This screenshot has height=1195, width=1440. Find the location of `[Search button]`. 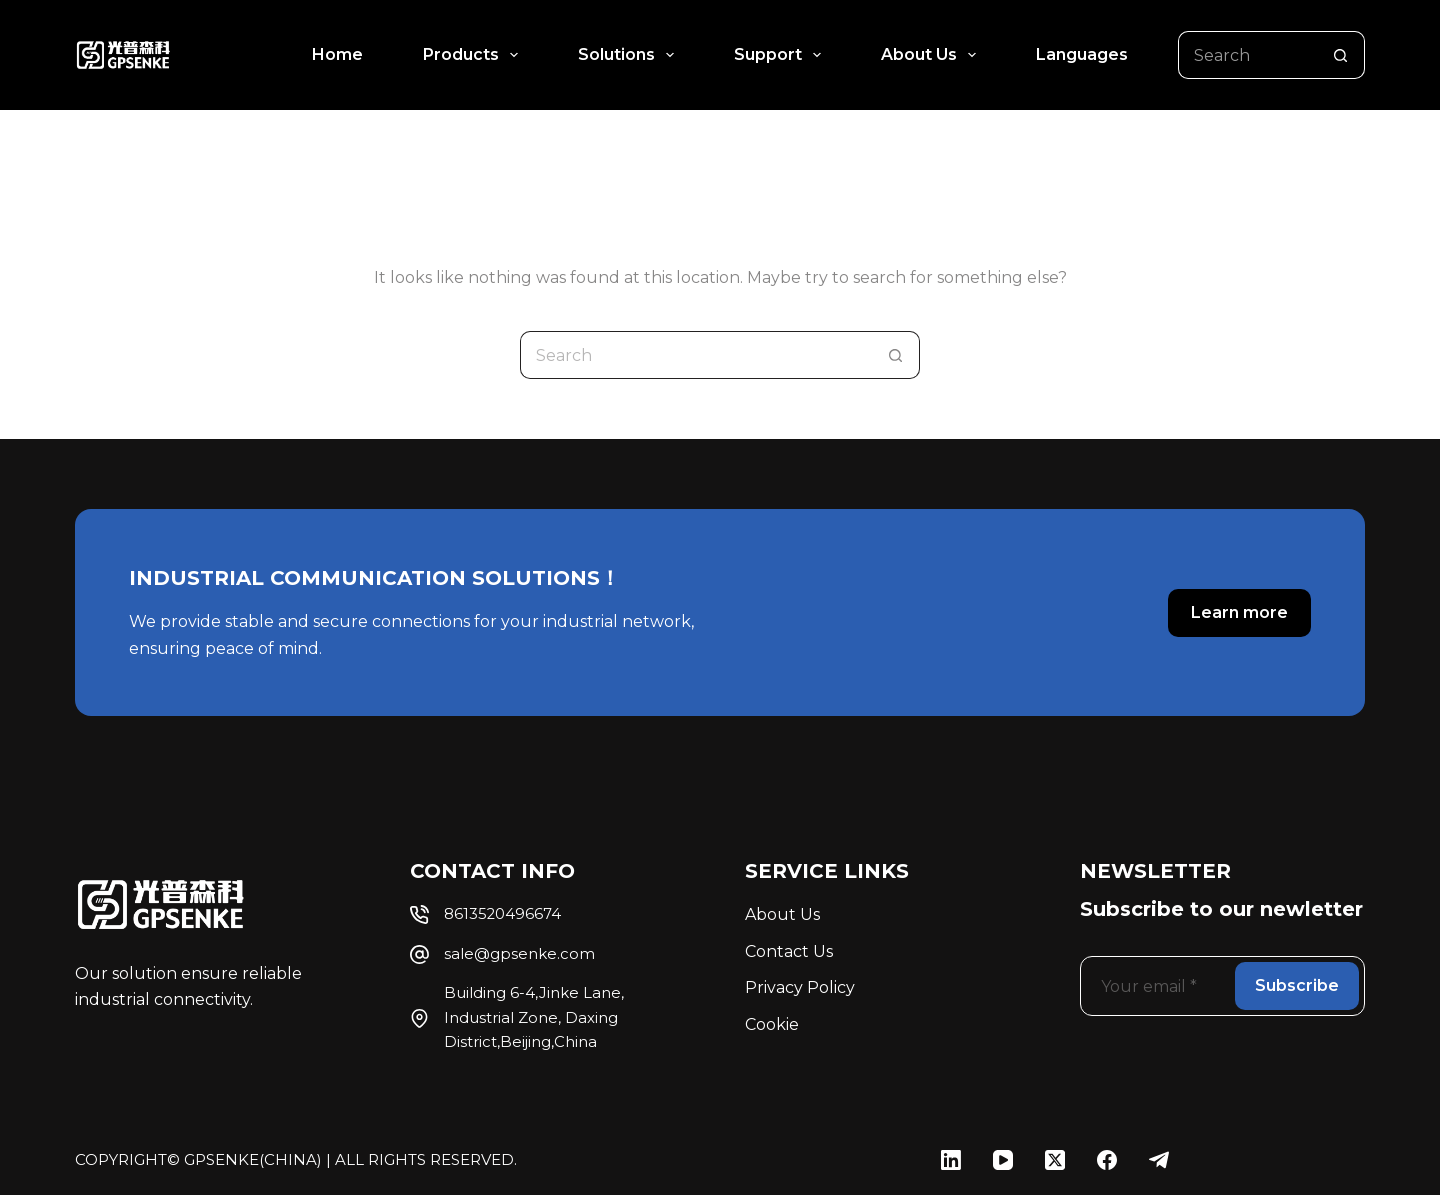

[Search button] is located at coordinates (1341, 55).